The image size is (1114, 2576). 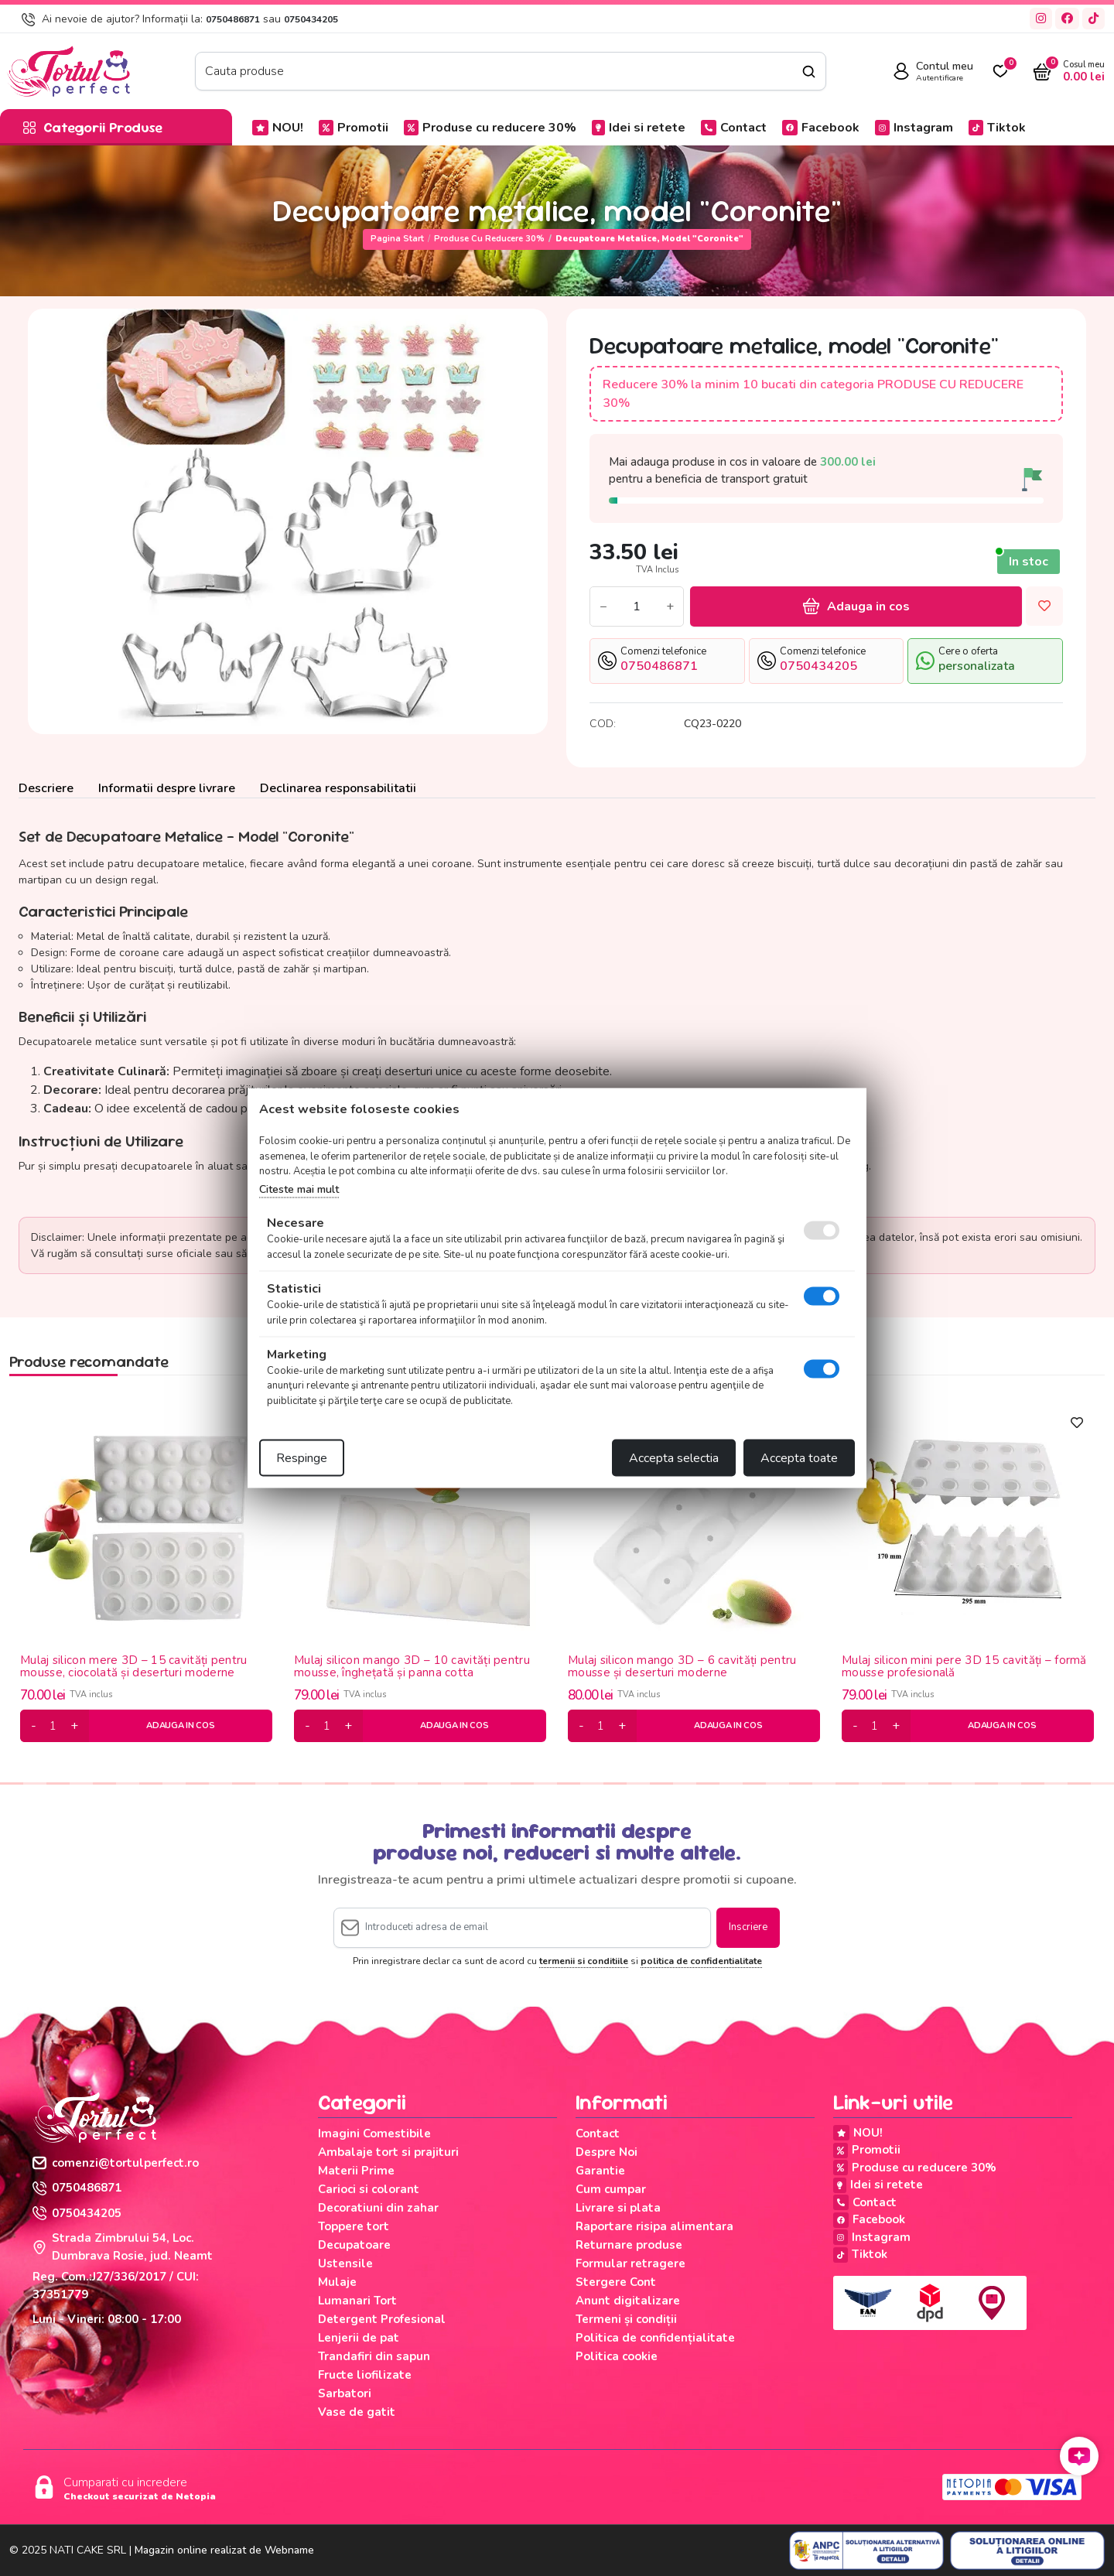 I want to click on Promotii, so click(x=353, y=127).